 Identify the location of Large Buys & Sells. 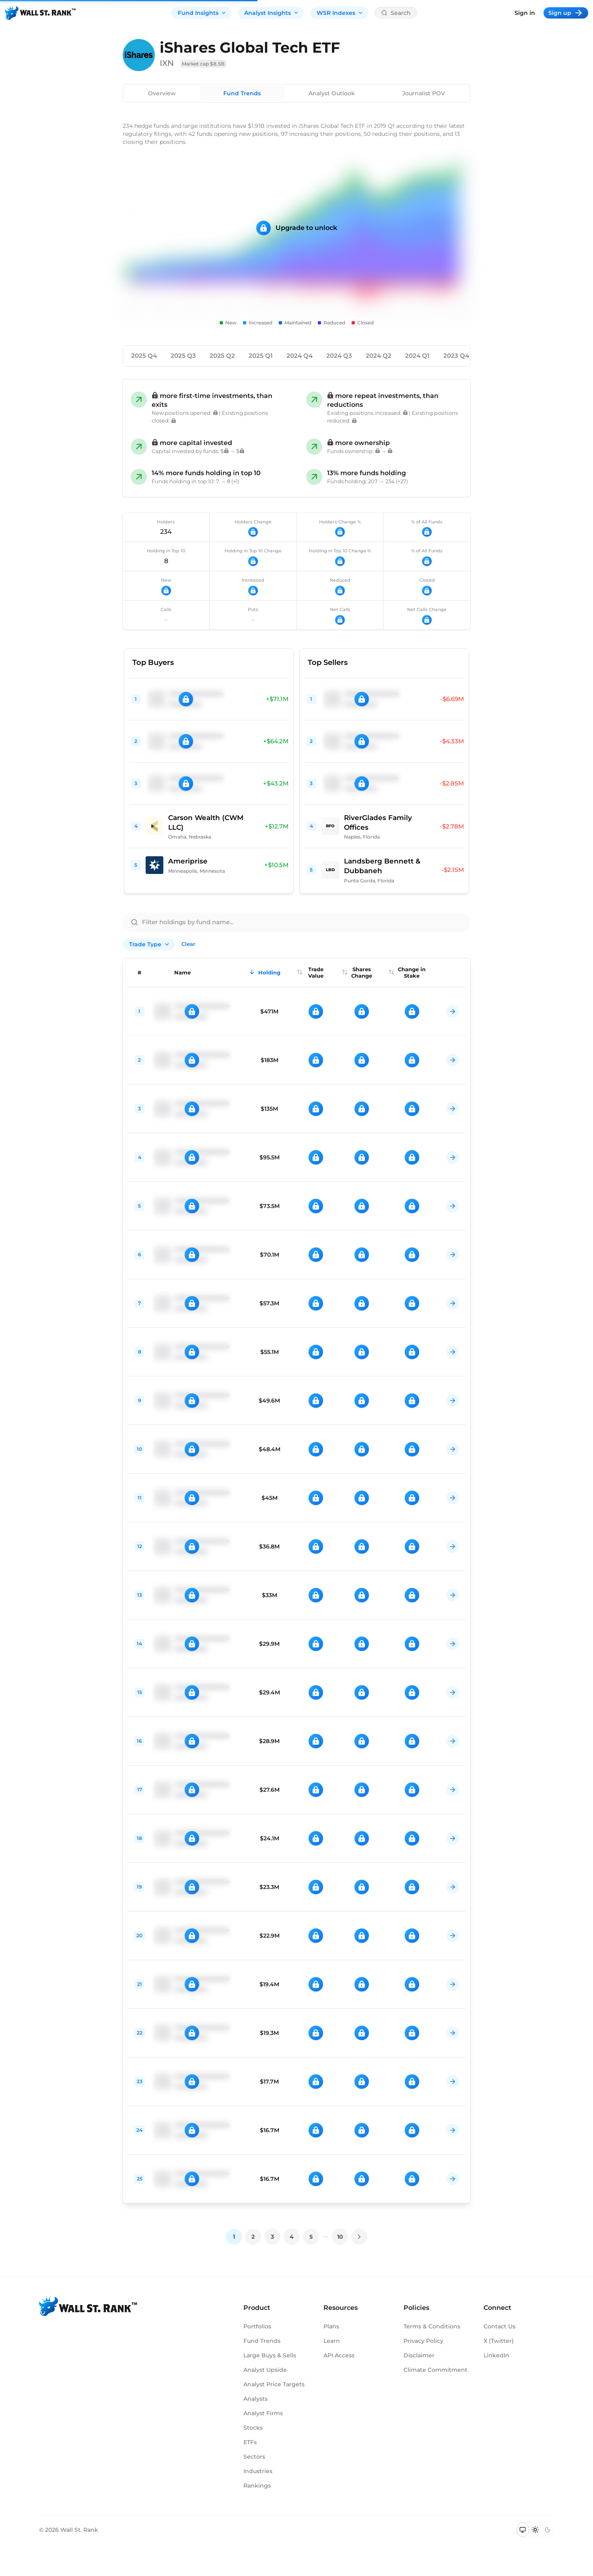
(269, 2355).